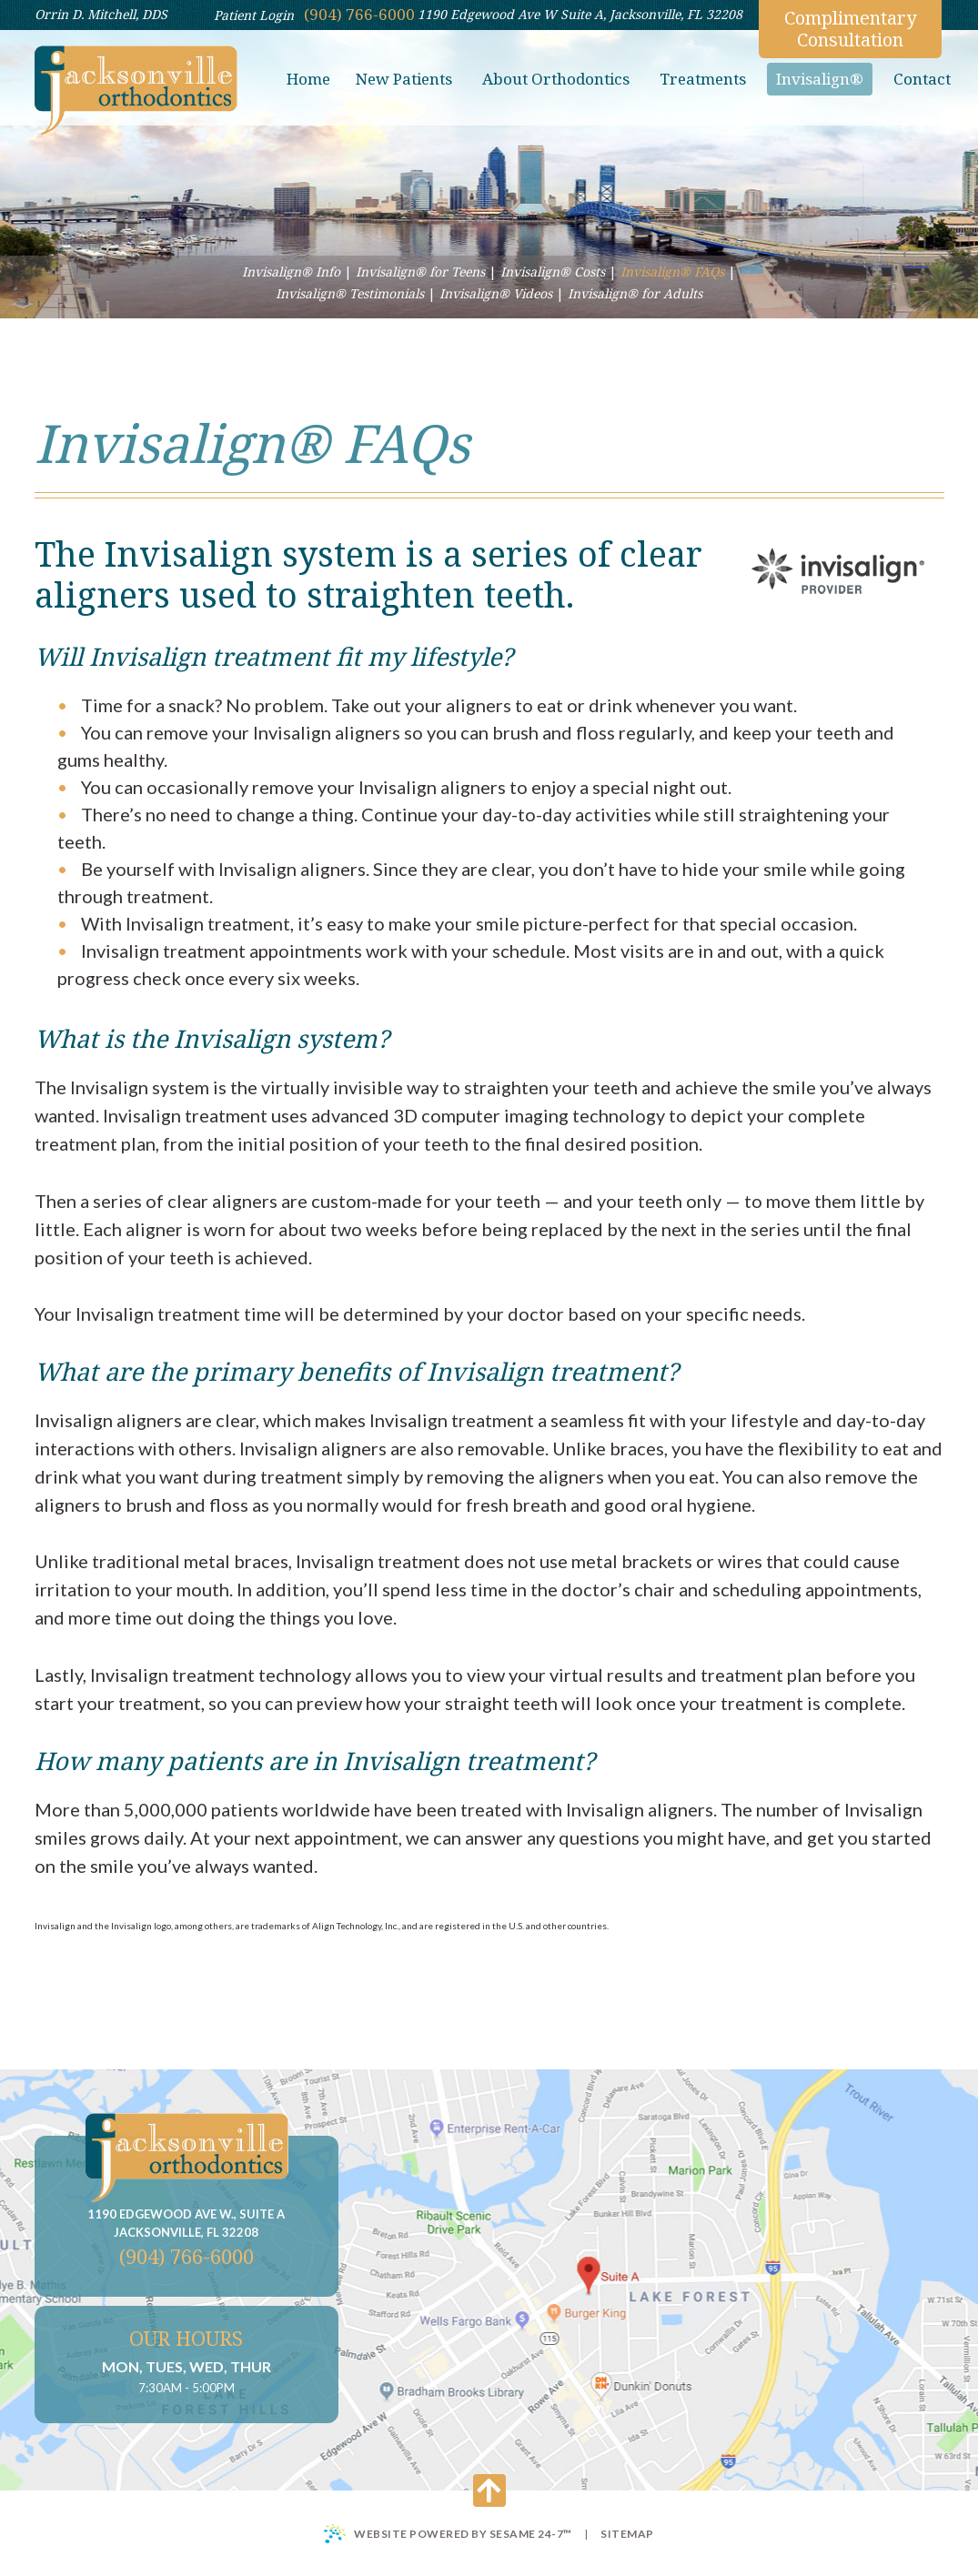 This screenshot has width=978, height=2576. Describe the element at coordinates (627, 2534) in the screenshot. I see `Sitemap` at that location.